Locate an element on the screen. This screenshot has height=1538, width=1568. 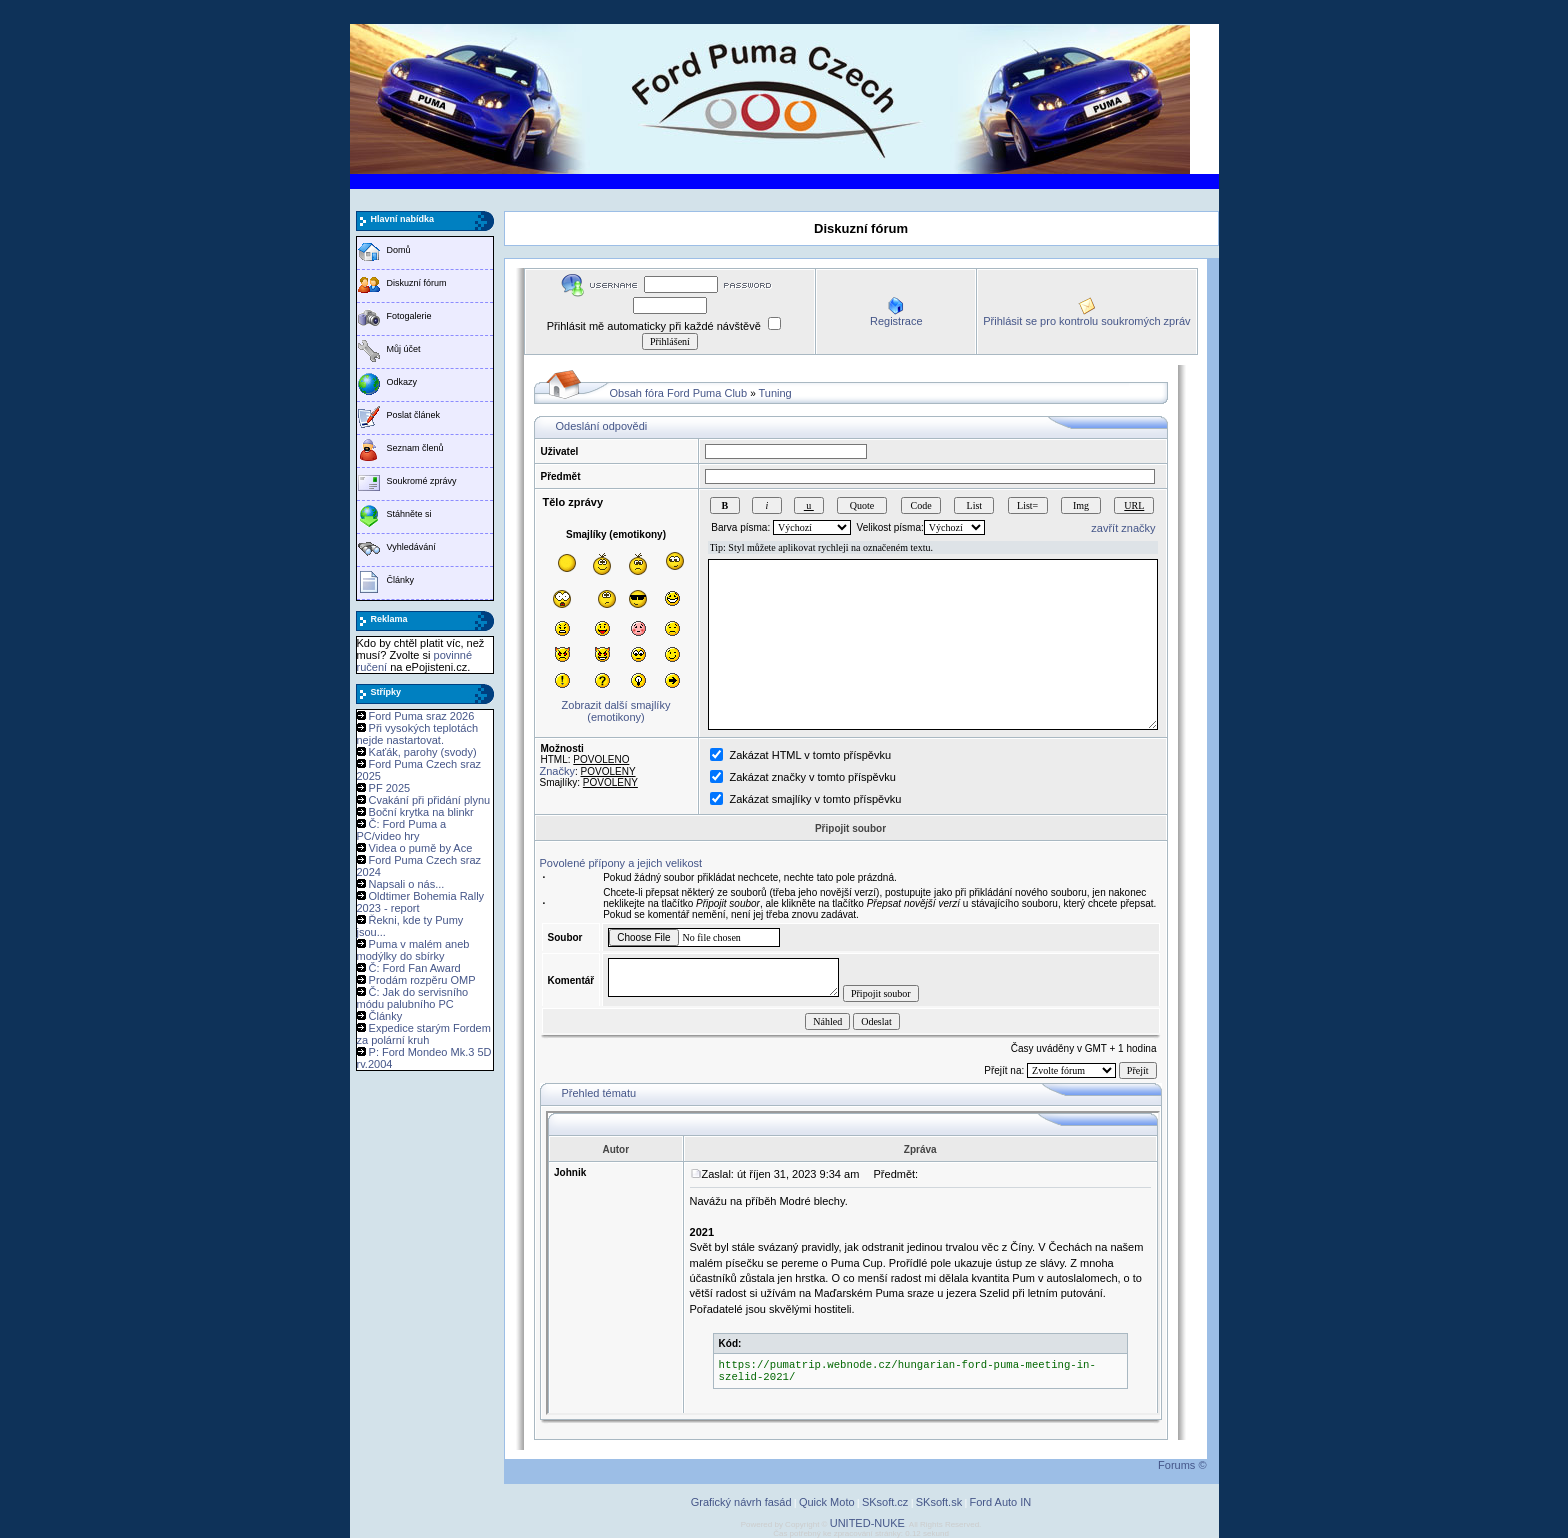
Grafický návrh fasád is located at coordinates (741, 1502).